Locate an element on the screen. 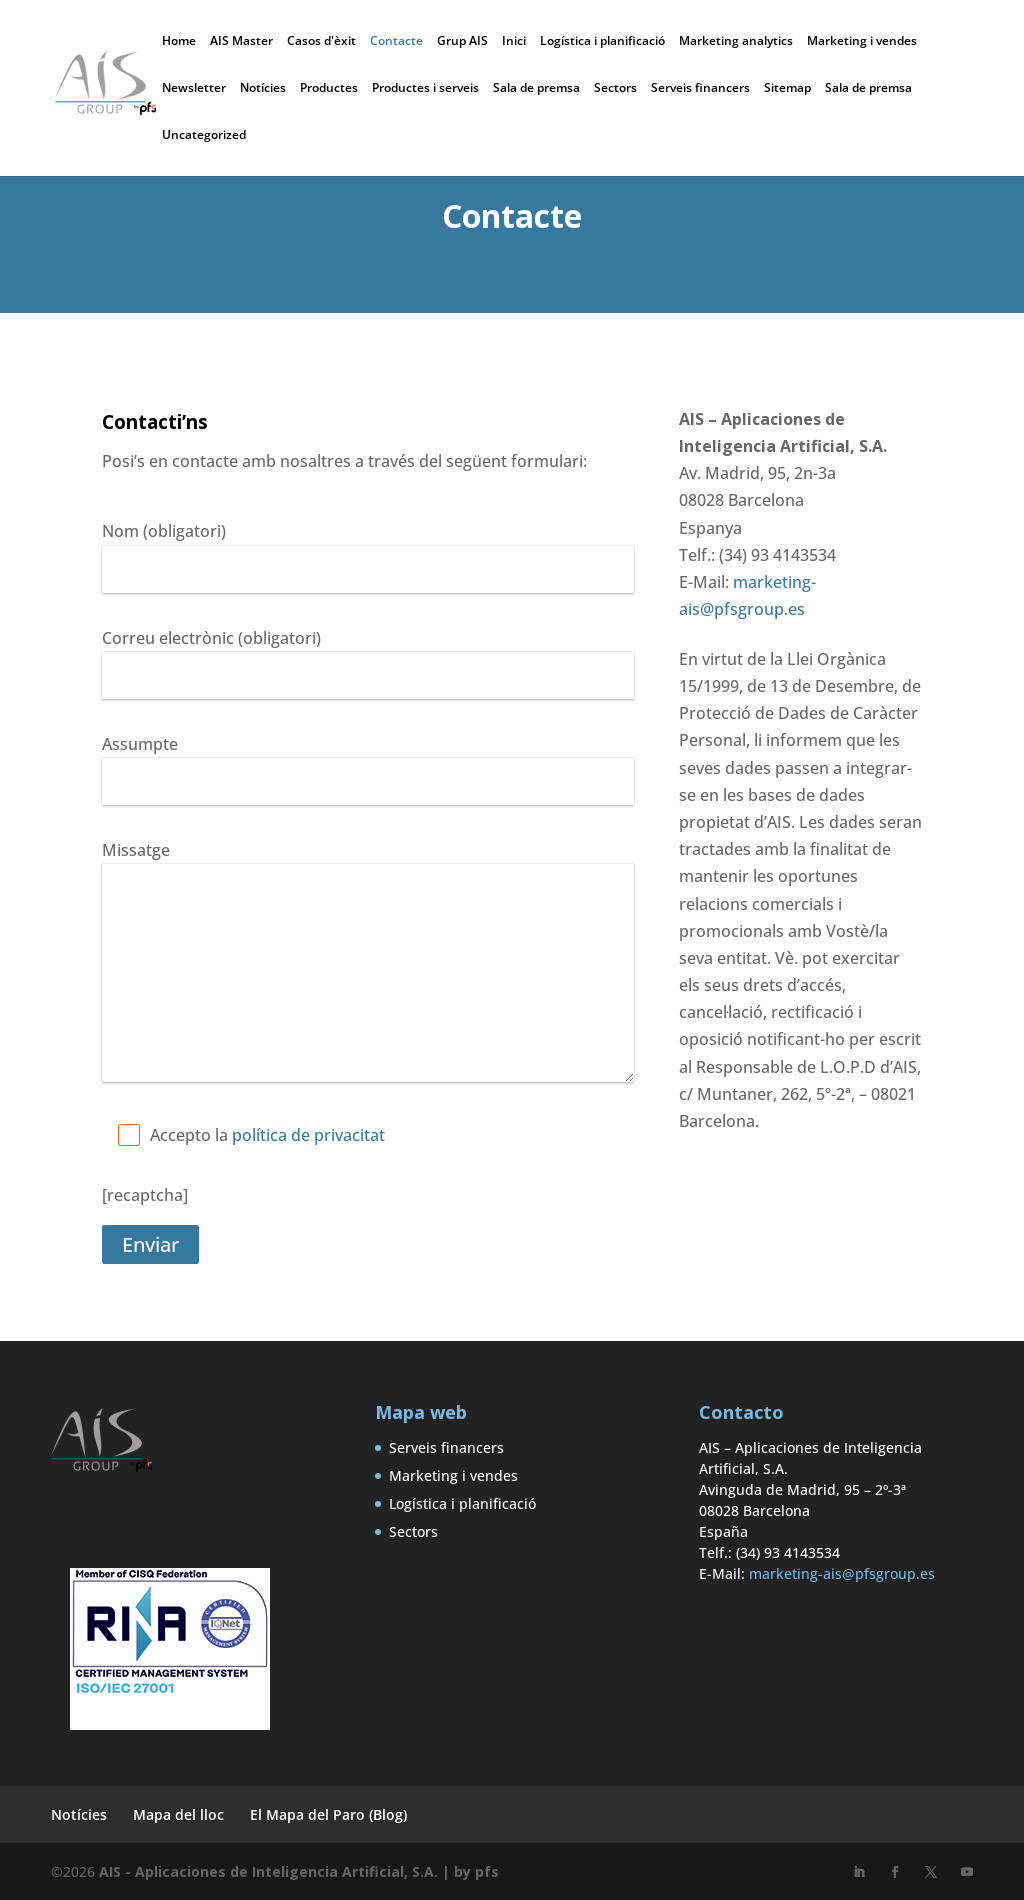 The image size is (1024, 1900). Correu electrònic (obligatori) is located at coordinates (211, 638).